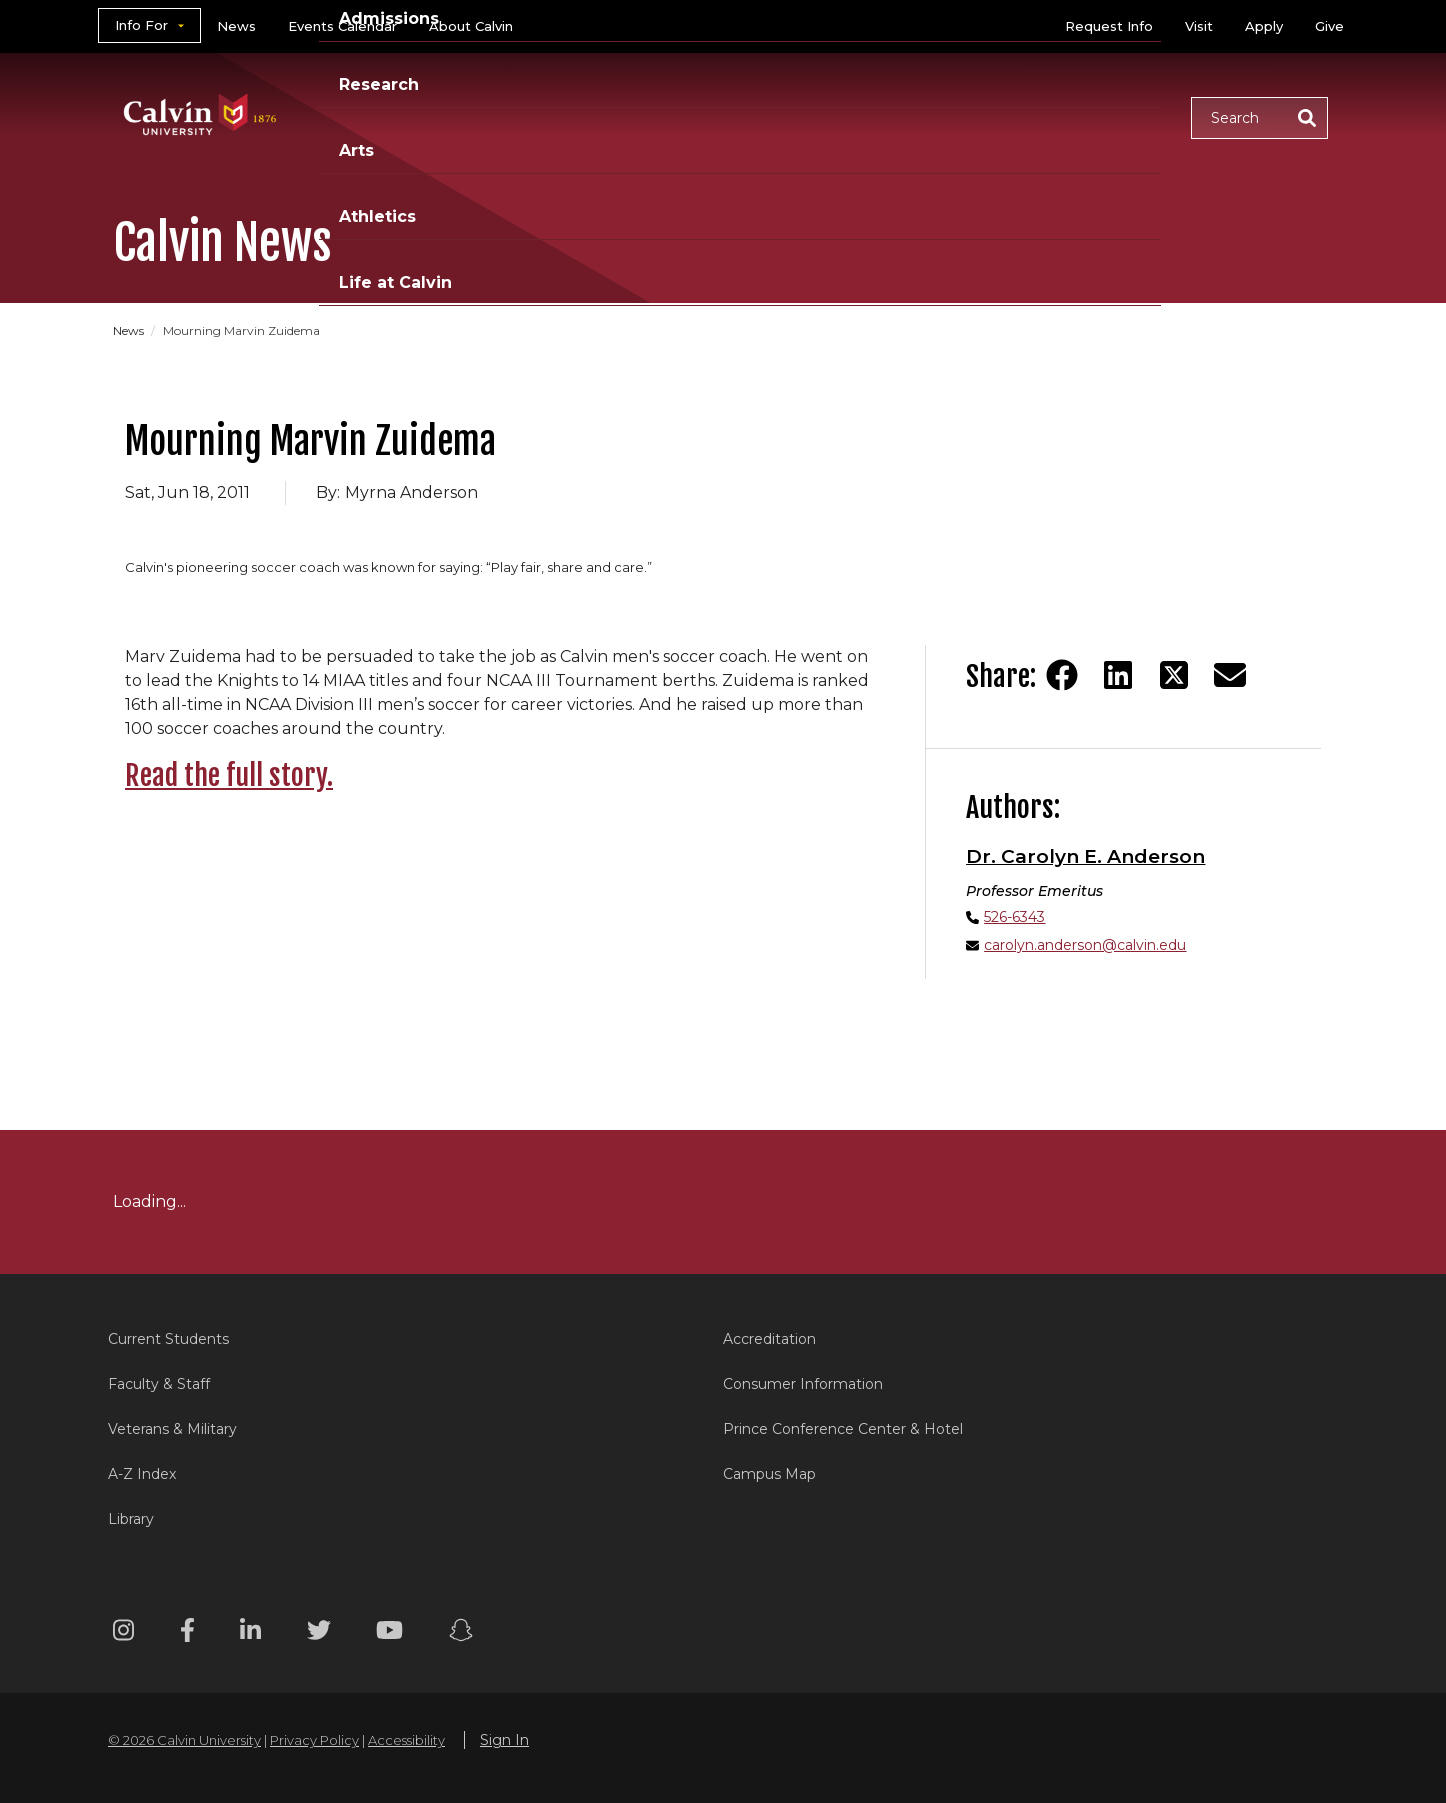 The height and width of the screenshot is (1803, 1446). Describe the element at coordinates (172, 1429) in the screenshot. I see `Veterans & Military` at that location.